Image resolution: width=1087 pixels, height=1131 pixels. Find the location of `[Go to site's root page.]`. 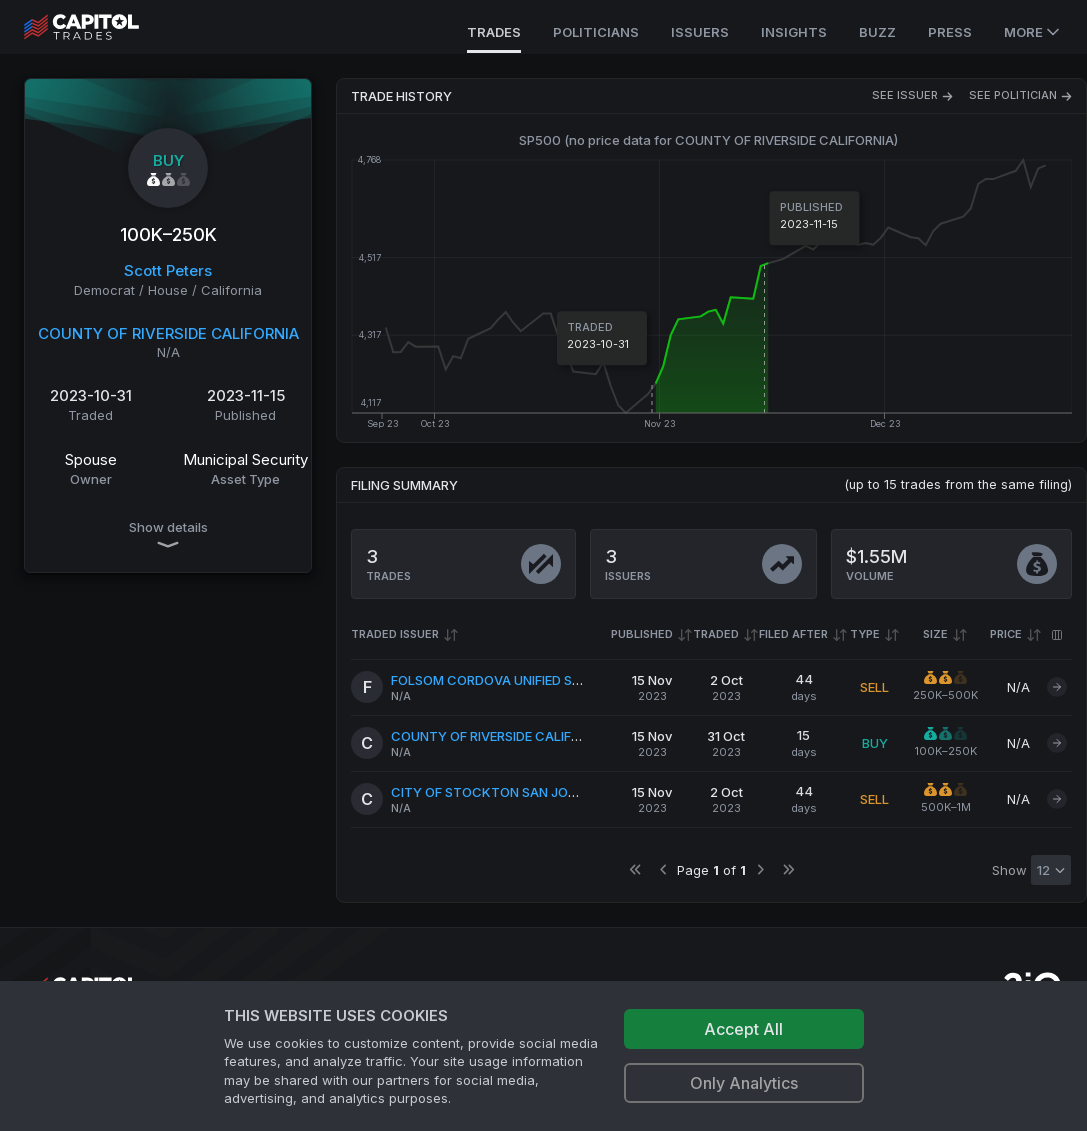

[Go to site's root page.] is located at coordinates (103, 27).